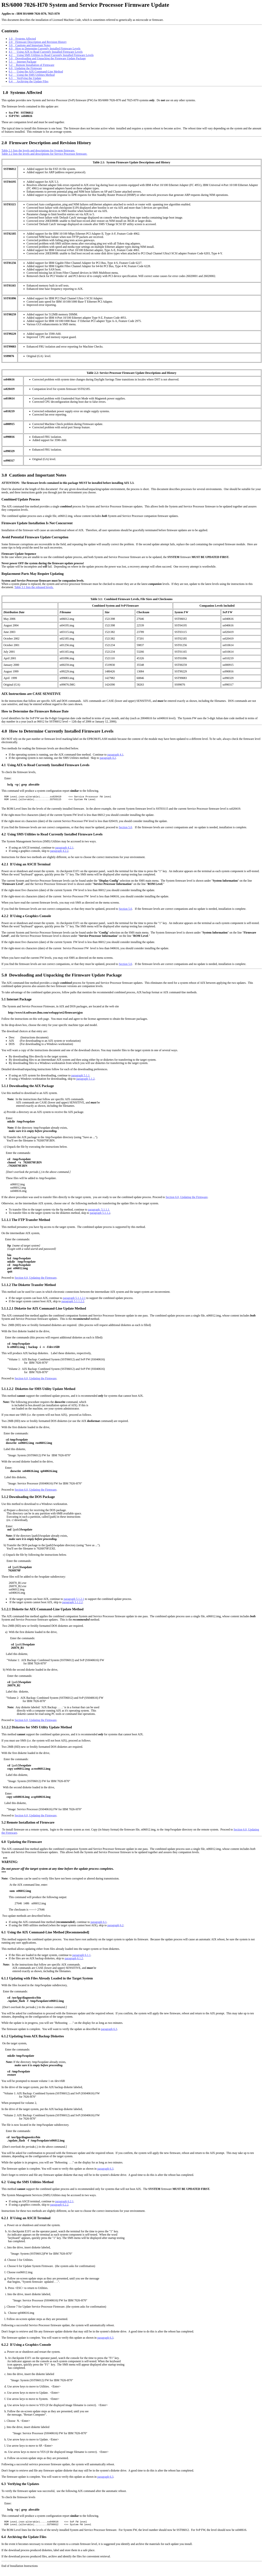 The width and height of the screenshot is (263, 2576). I want to click on Section 5.0, so click(125, 828).